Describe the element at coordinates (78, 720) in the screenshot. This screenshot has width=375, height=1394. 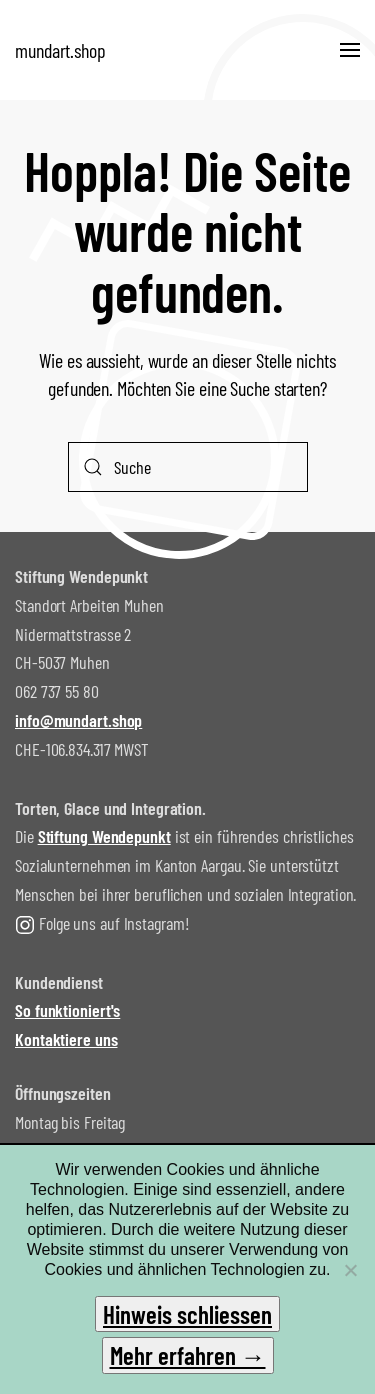
I see `info@mundart.shop` at that location.